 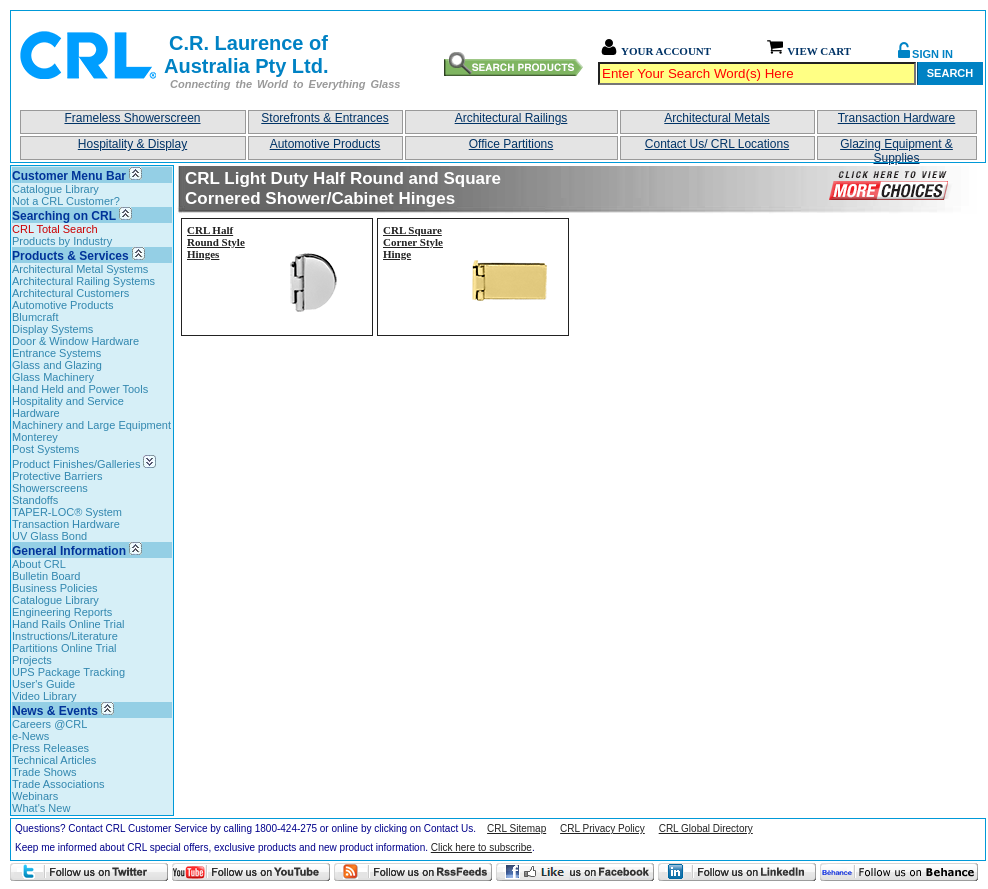 I want to click on Hand Held and Power Tools, so click(x=80, y=389).